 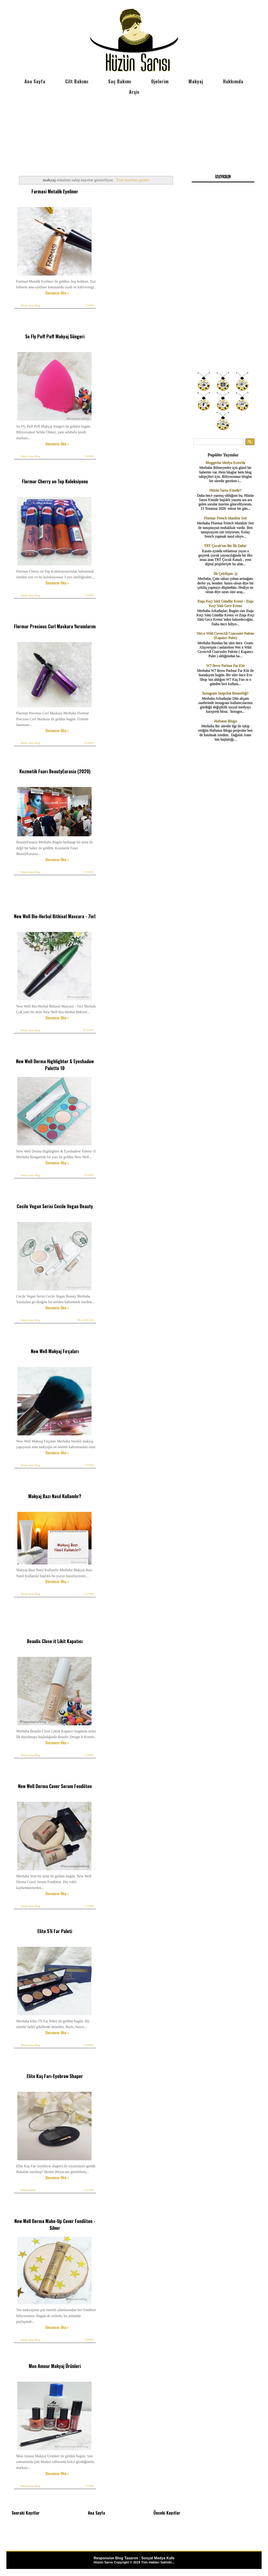 I want to click on New Well Derma Cover Serum Fondöten, so click(x=55, y=1786).